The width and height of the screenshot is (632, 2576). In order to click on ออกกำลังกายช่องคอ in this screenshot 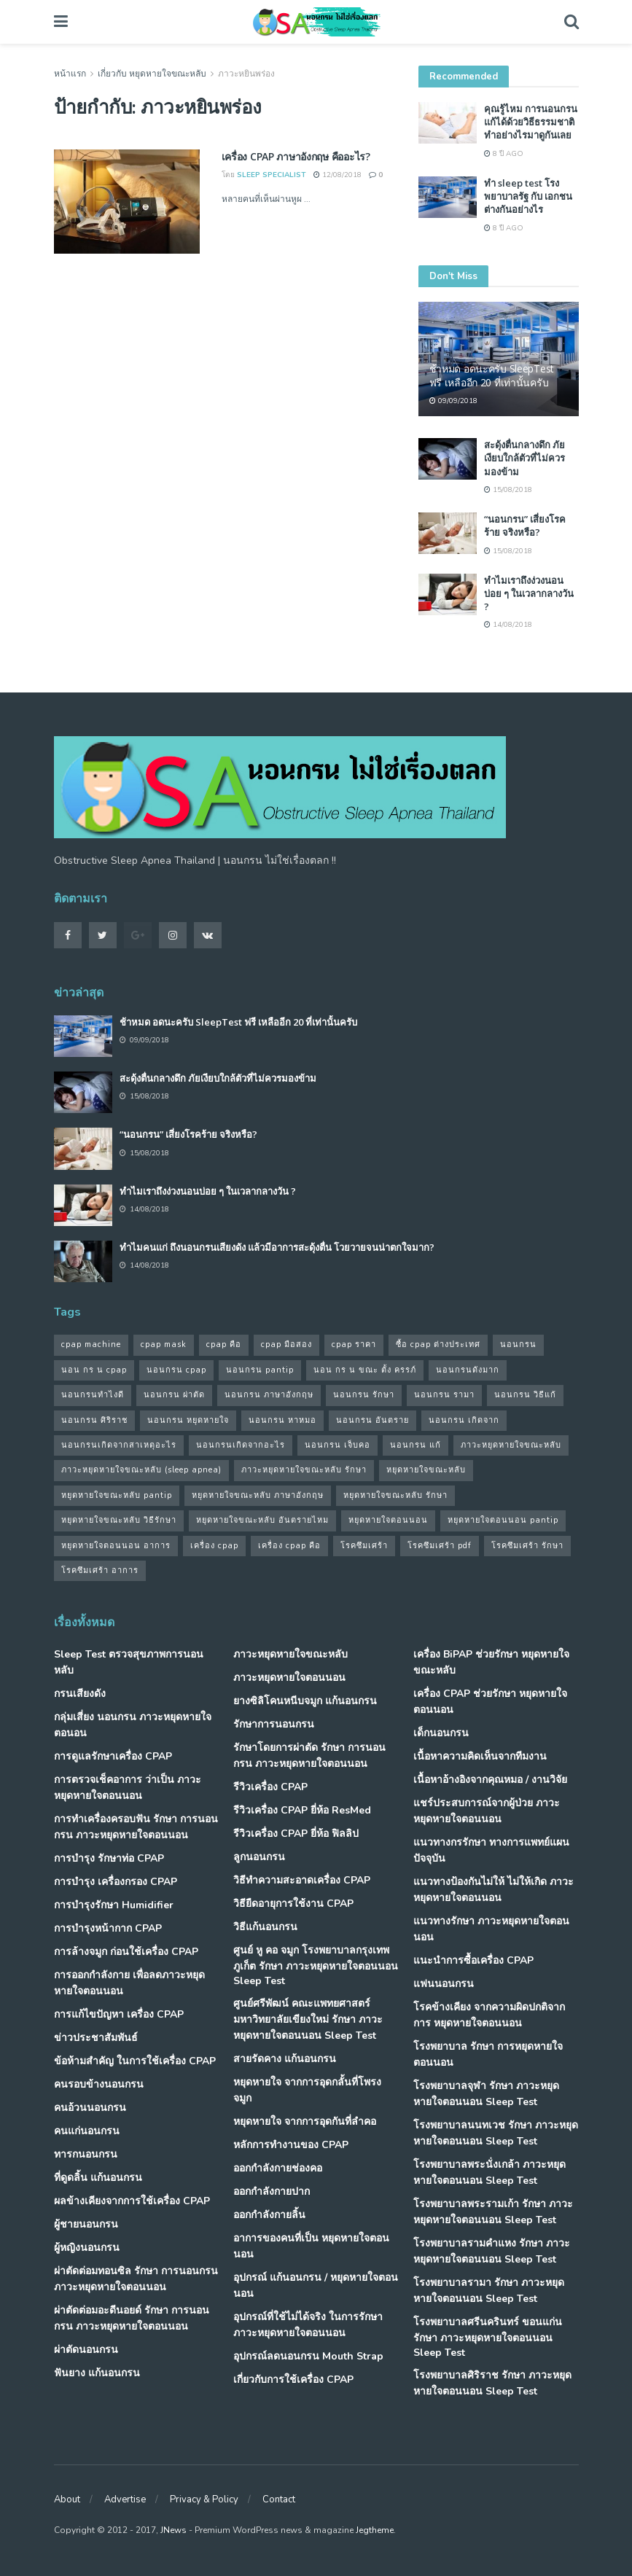, I will do `click(277, 2168)`.